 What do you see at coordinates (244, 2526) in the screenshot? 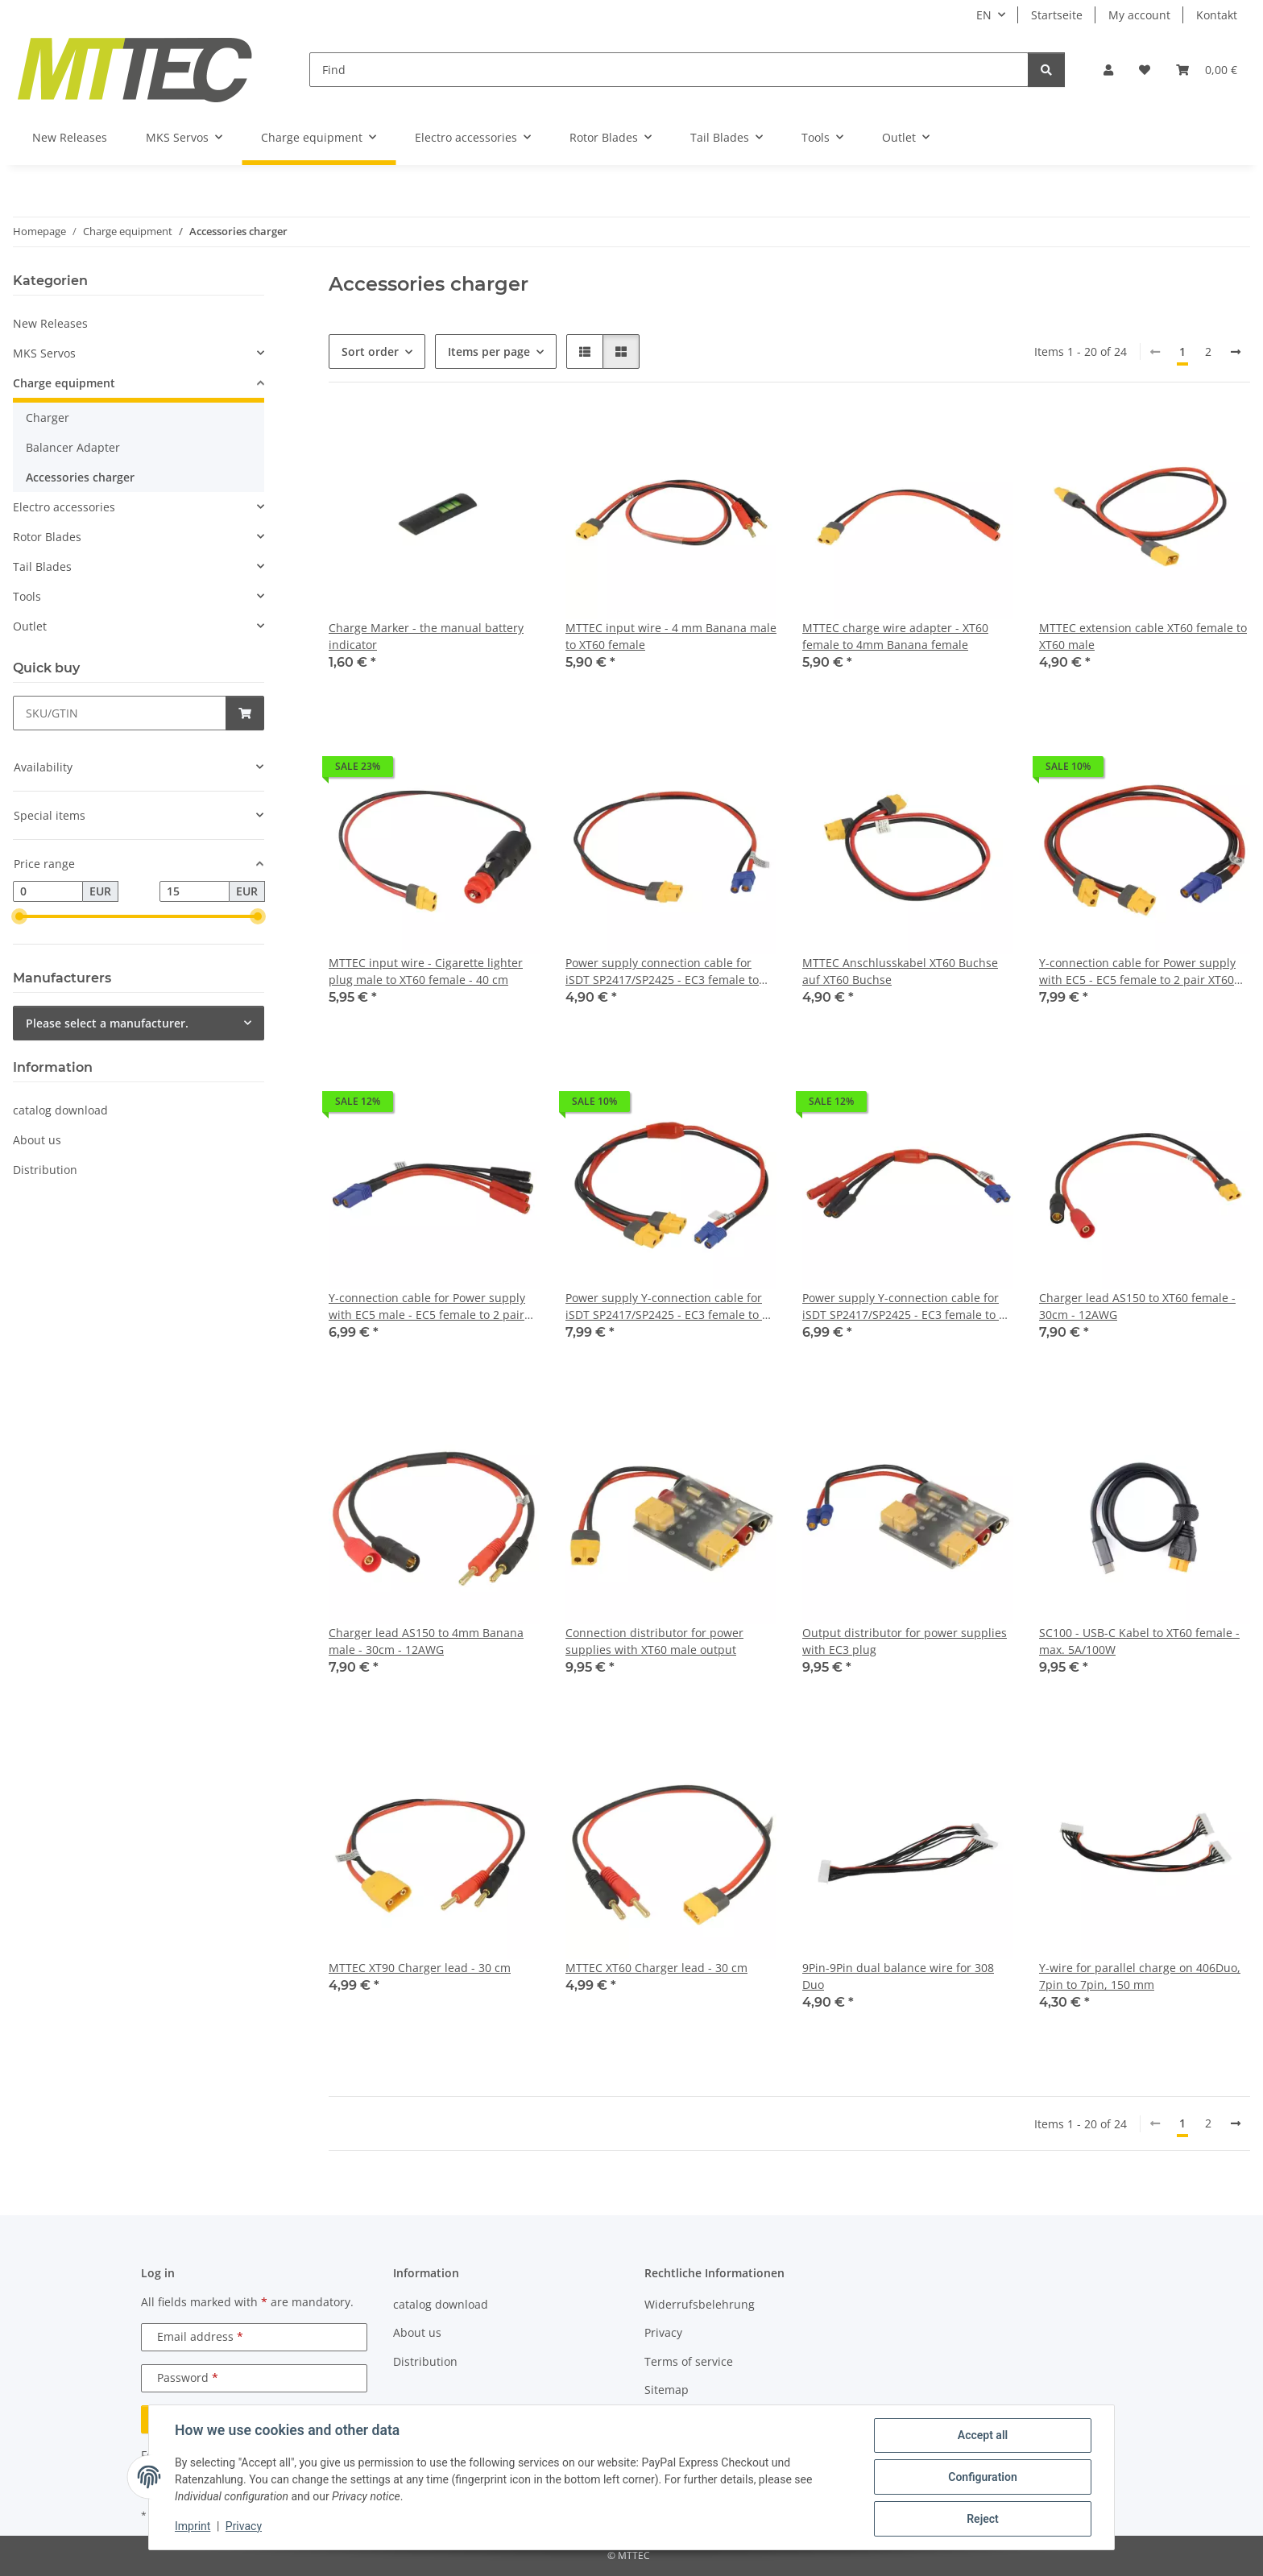
I see `Privacy` at bounding box center [244, 2526].